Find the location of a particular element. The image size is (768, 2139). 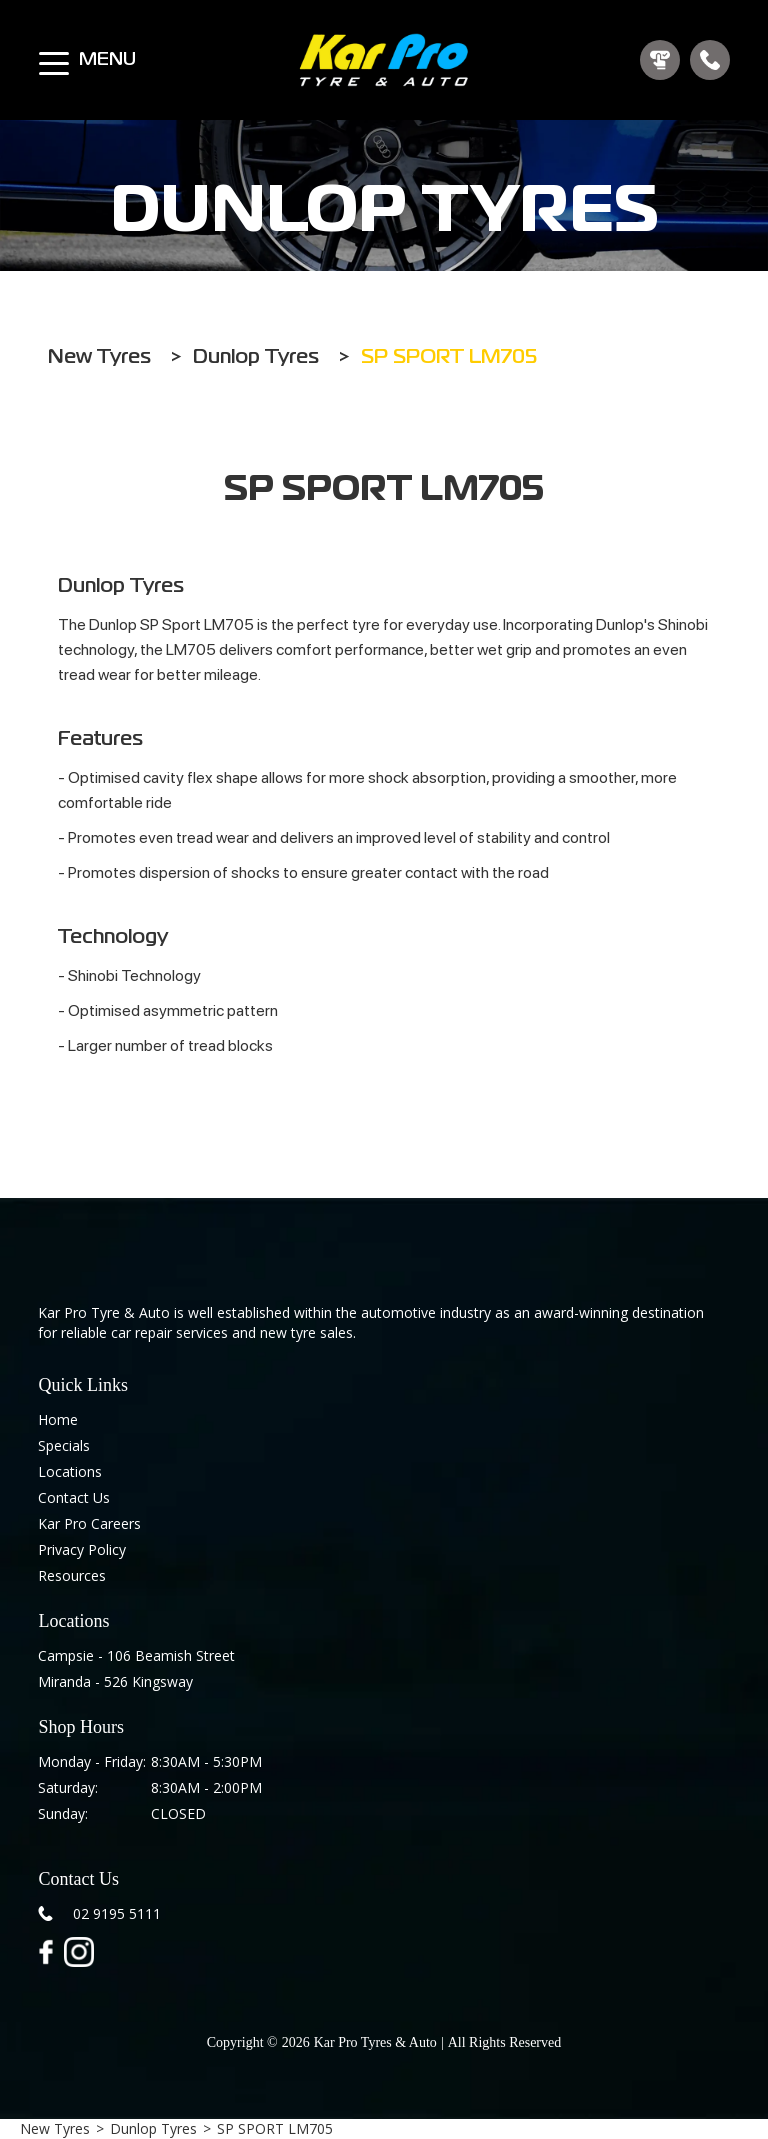

02 9195 5111 is located at coordinates (117, 1913).